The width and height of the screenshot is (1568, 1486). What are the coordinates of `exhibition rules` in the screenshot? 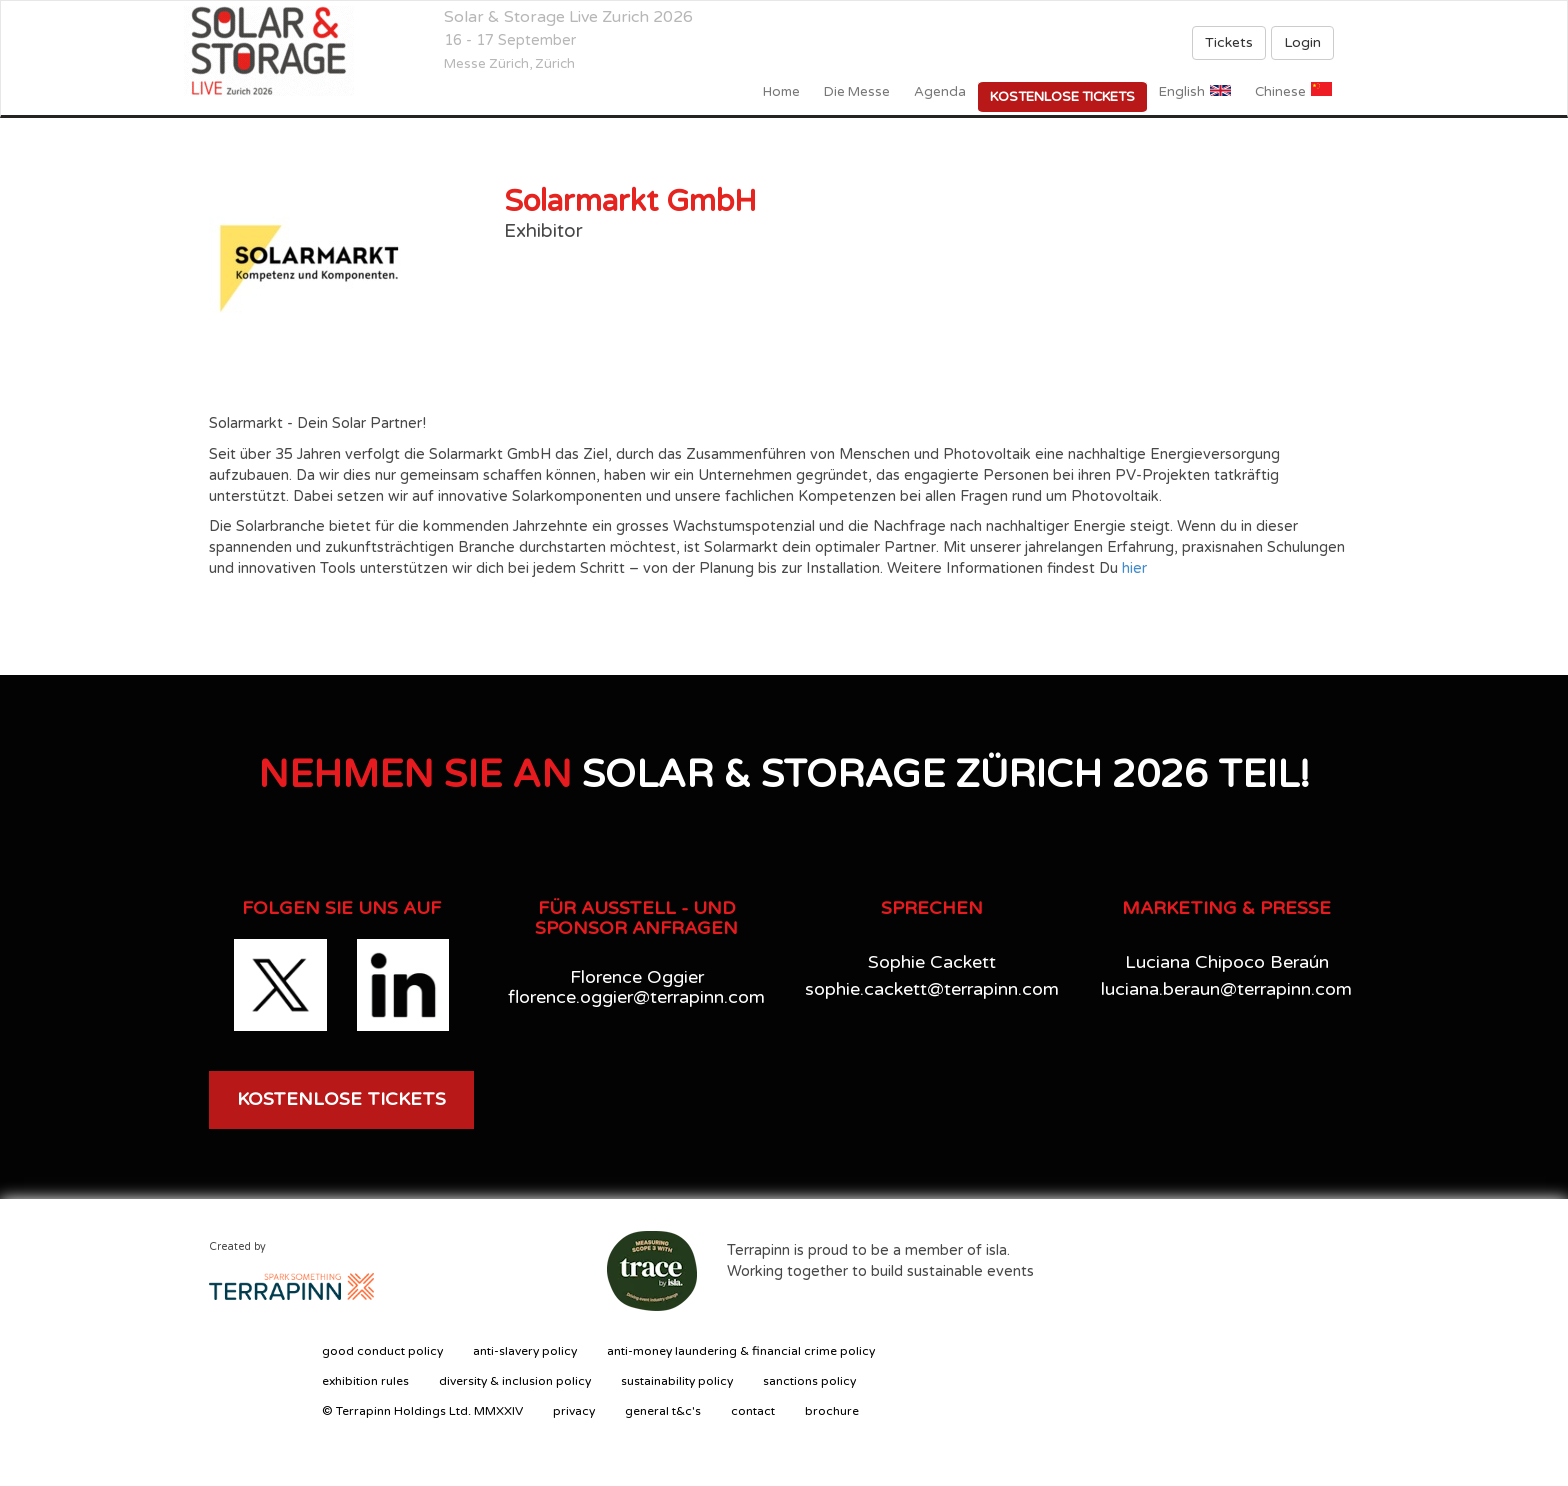 It's located at (365, 1381).